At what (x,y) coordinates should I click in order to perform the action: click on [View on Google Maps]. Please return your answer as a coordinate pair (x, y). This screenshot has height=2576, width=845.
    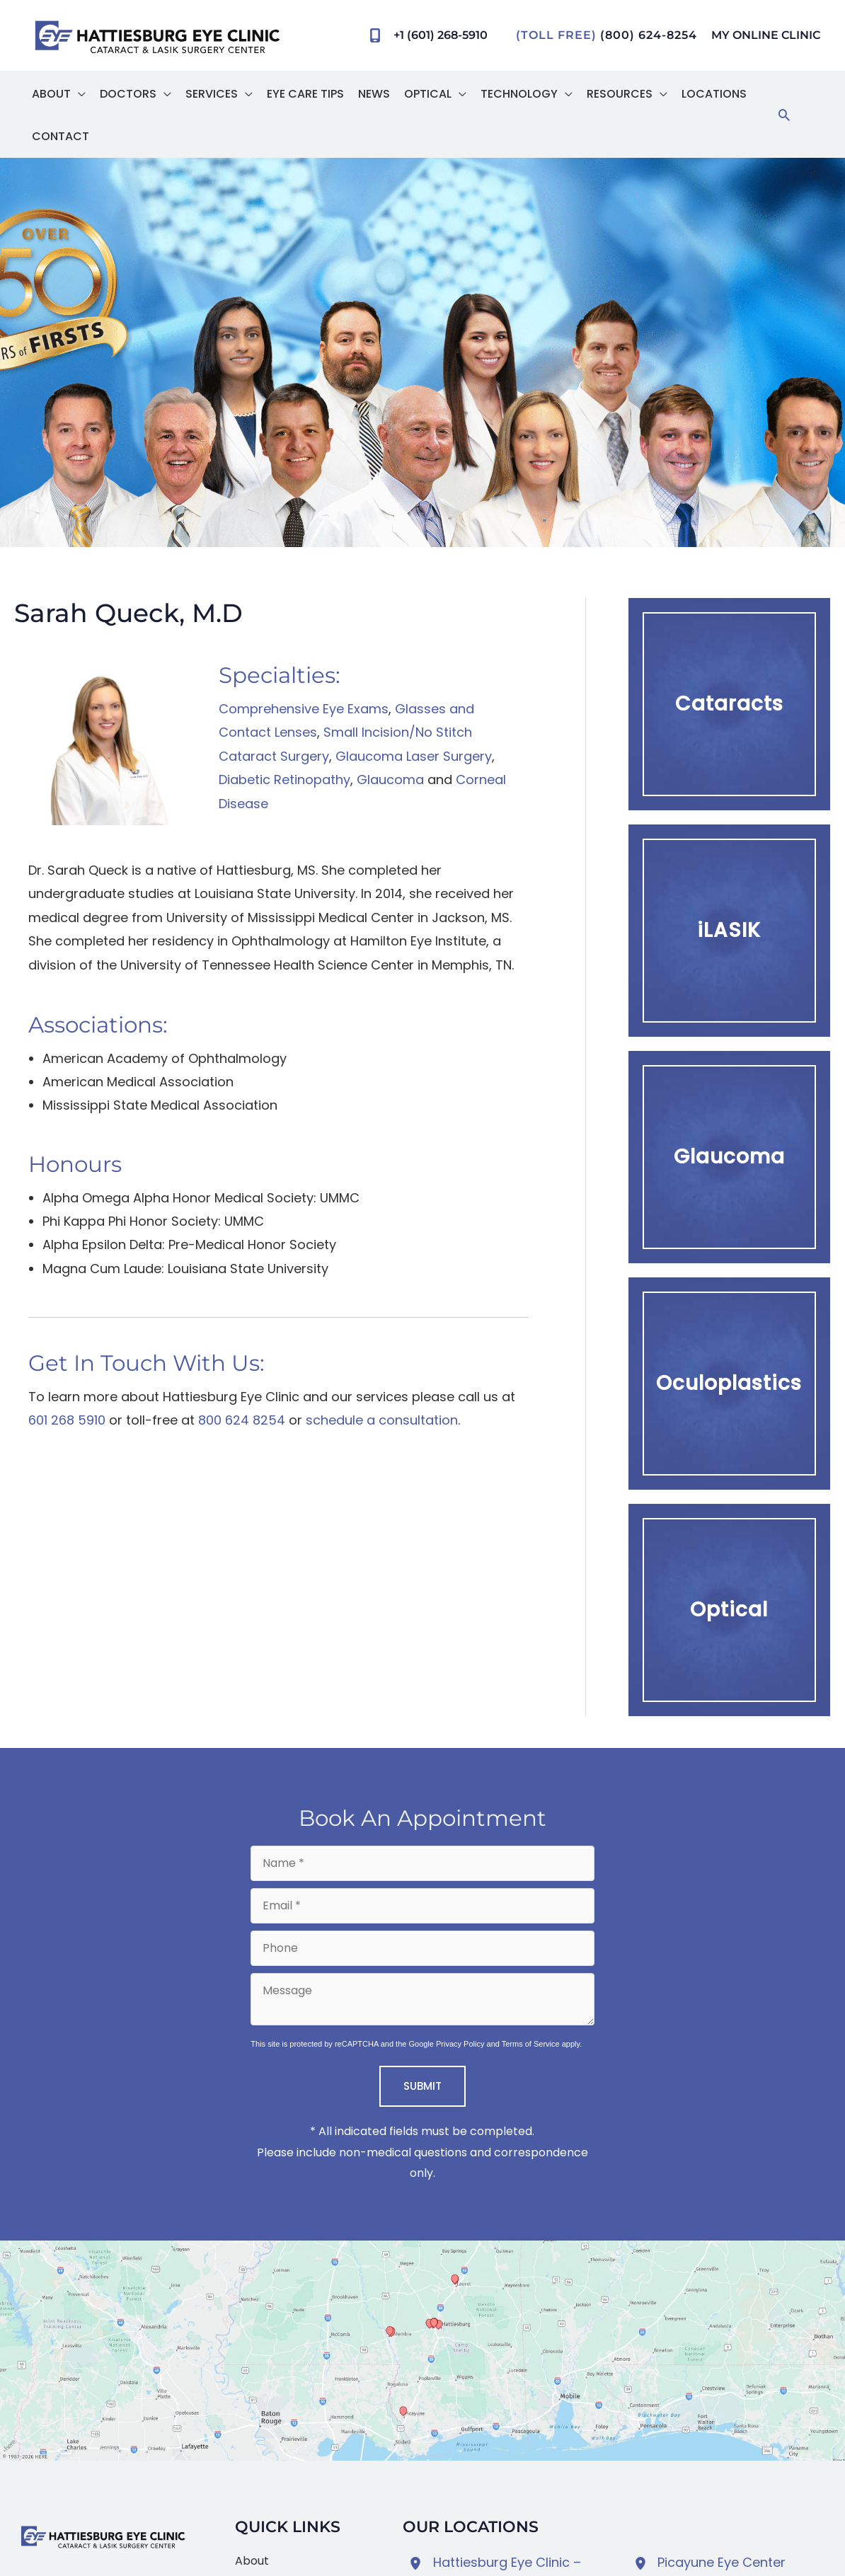
    Looking at the image, I should click on (422, 2348).